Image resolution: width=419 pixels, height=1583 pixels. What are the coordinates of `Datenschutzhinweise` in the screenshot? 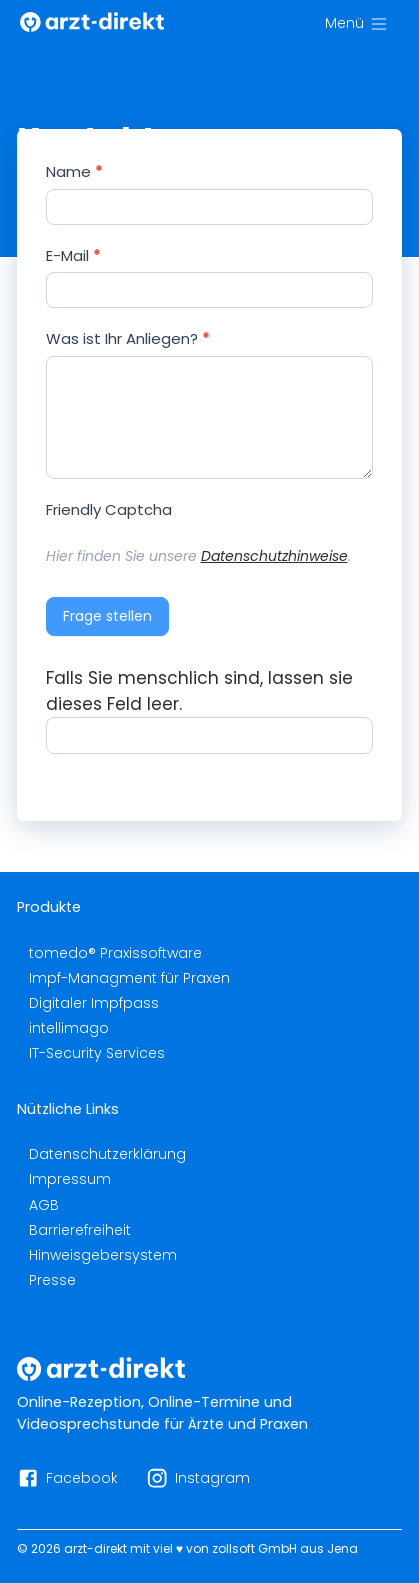 It's located at (274, 556).